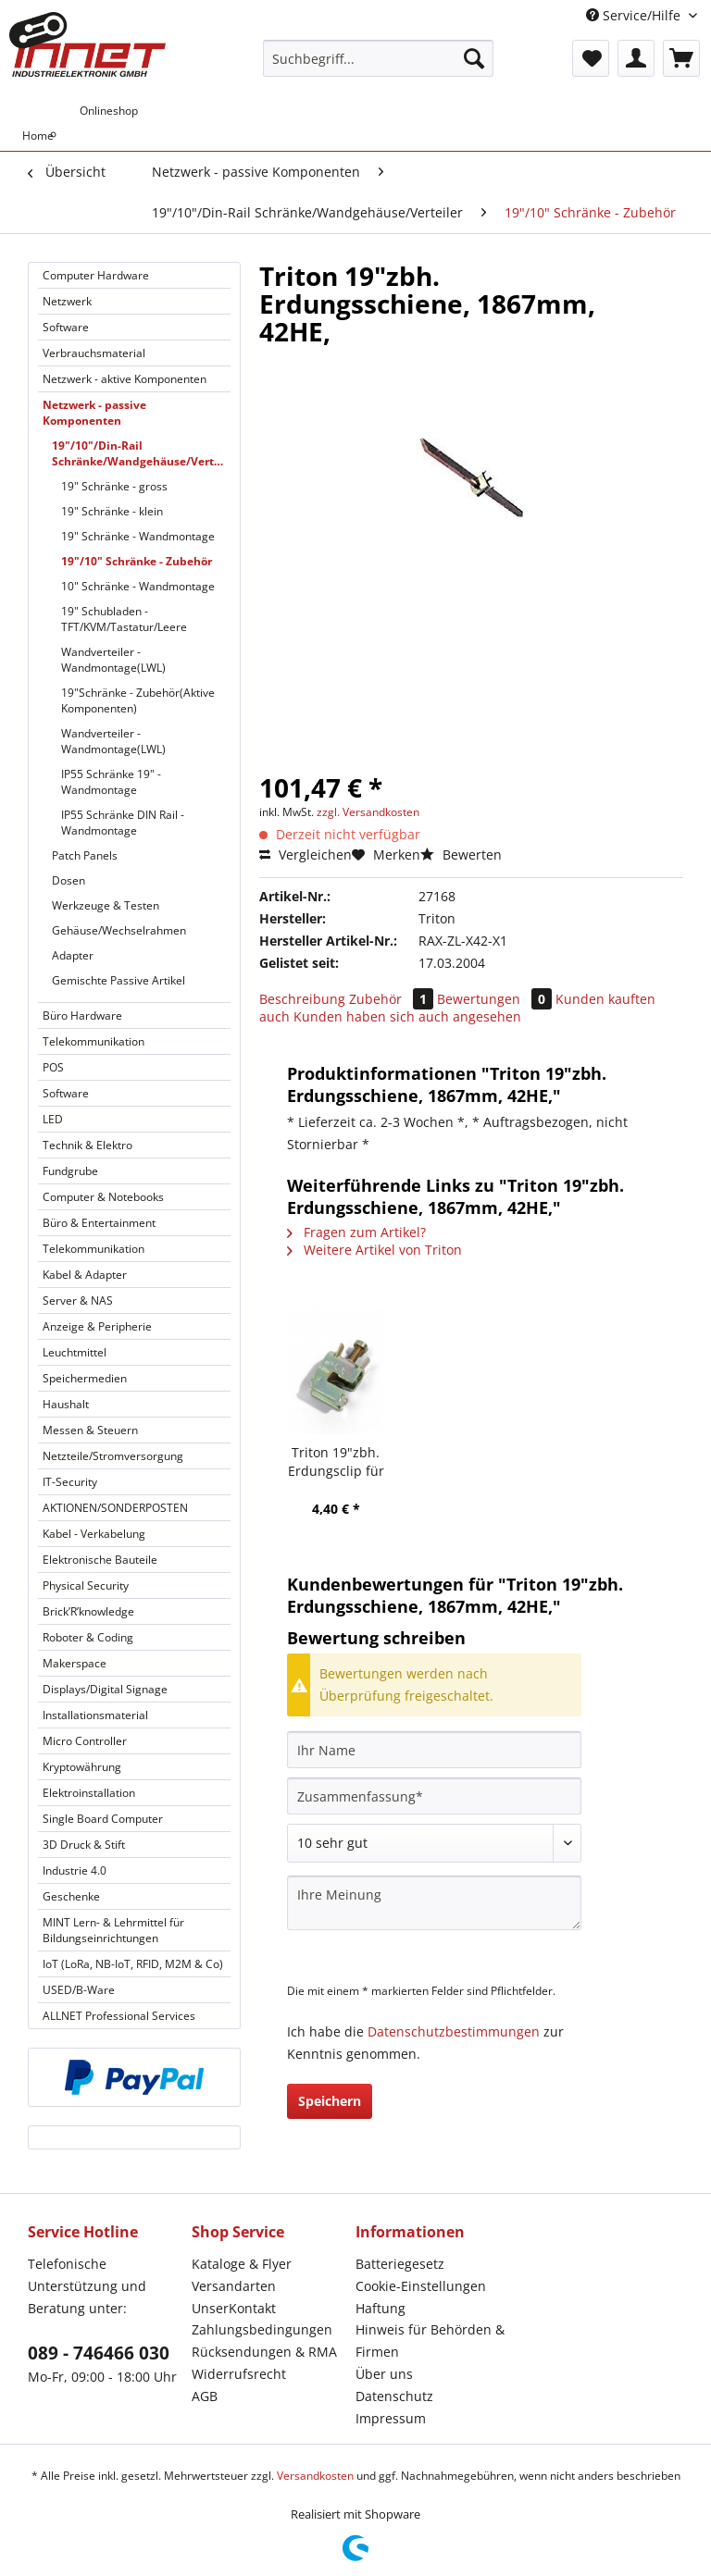 This screenshot has width=711, height=2576. What do you see at coordinates (124, 379) in the screenshot?
I see `Netzwerk - aktive Komponenten` at bounding box center [124, 379].